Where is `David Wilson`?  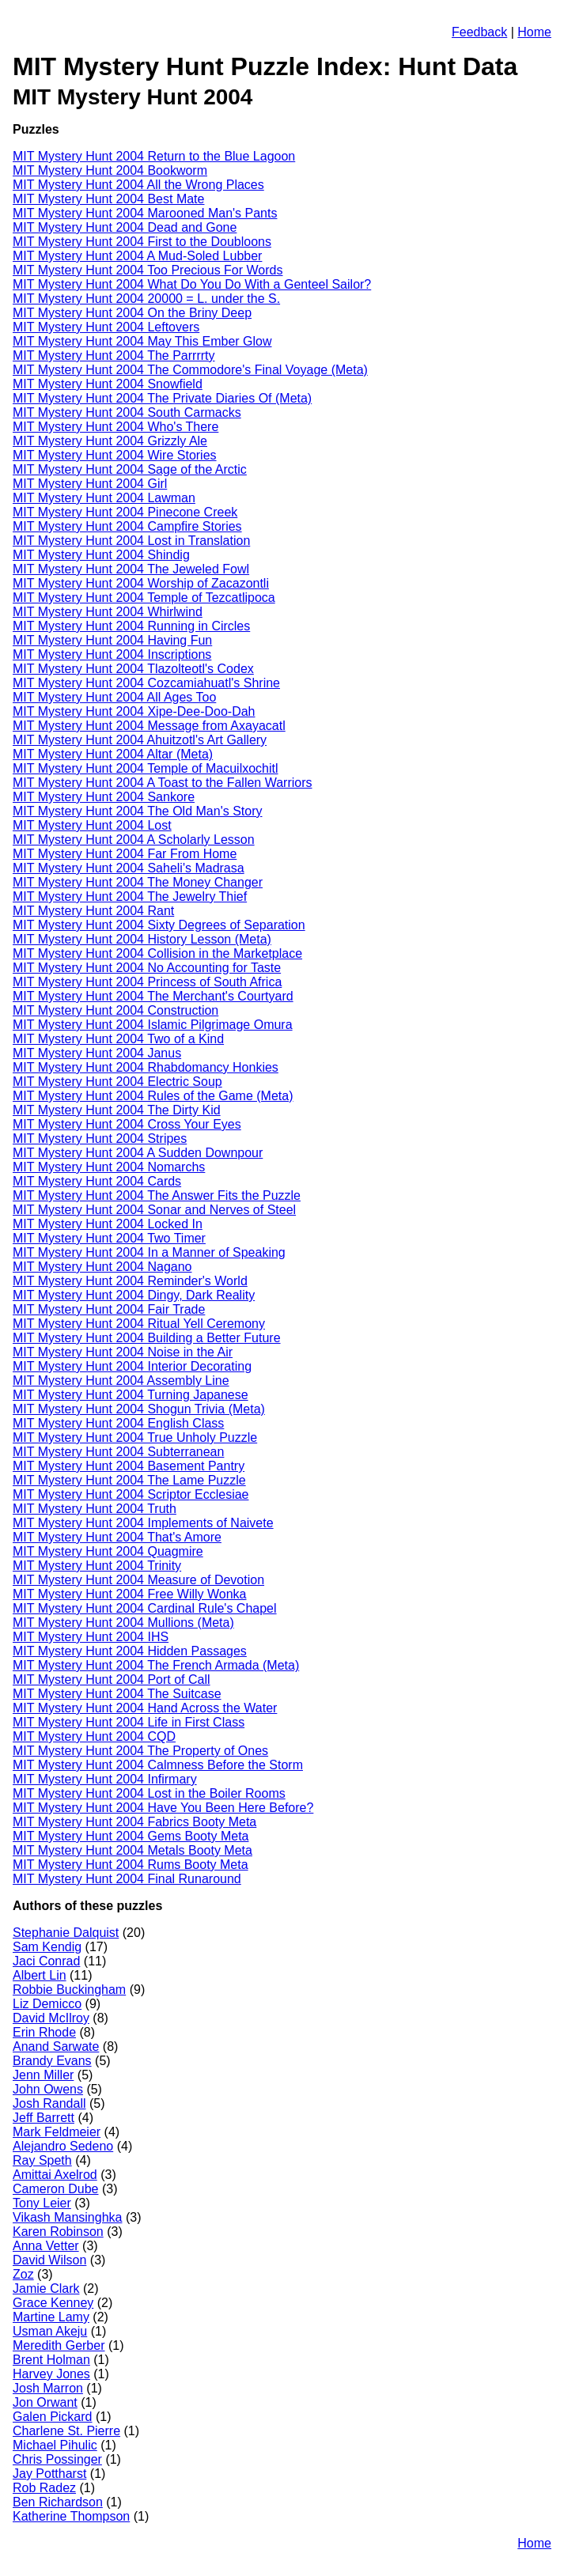
David Wilson is located at coordinates (49, 2260).